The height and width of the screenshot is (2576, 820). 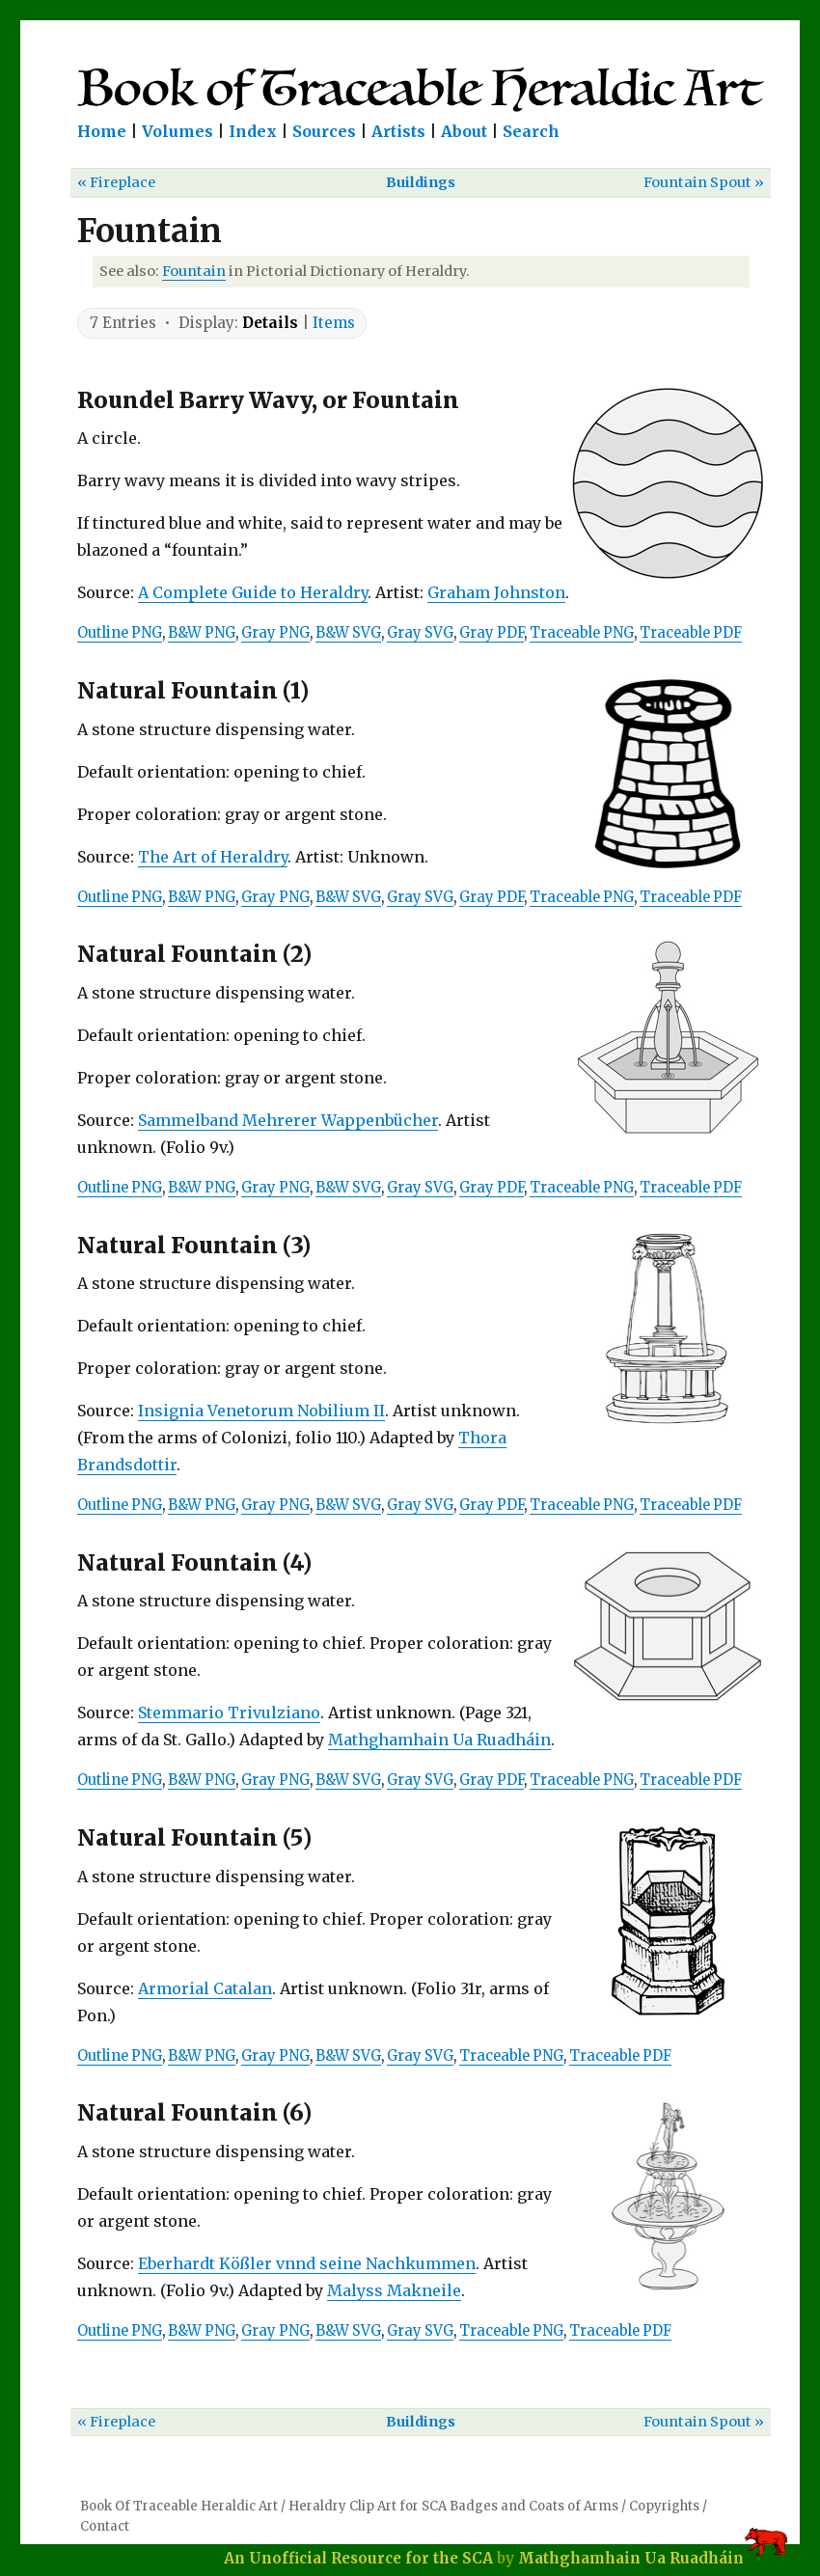 I want to click on Gray PDF, so click(x=491, y=633).